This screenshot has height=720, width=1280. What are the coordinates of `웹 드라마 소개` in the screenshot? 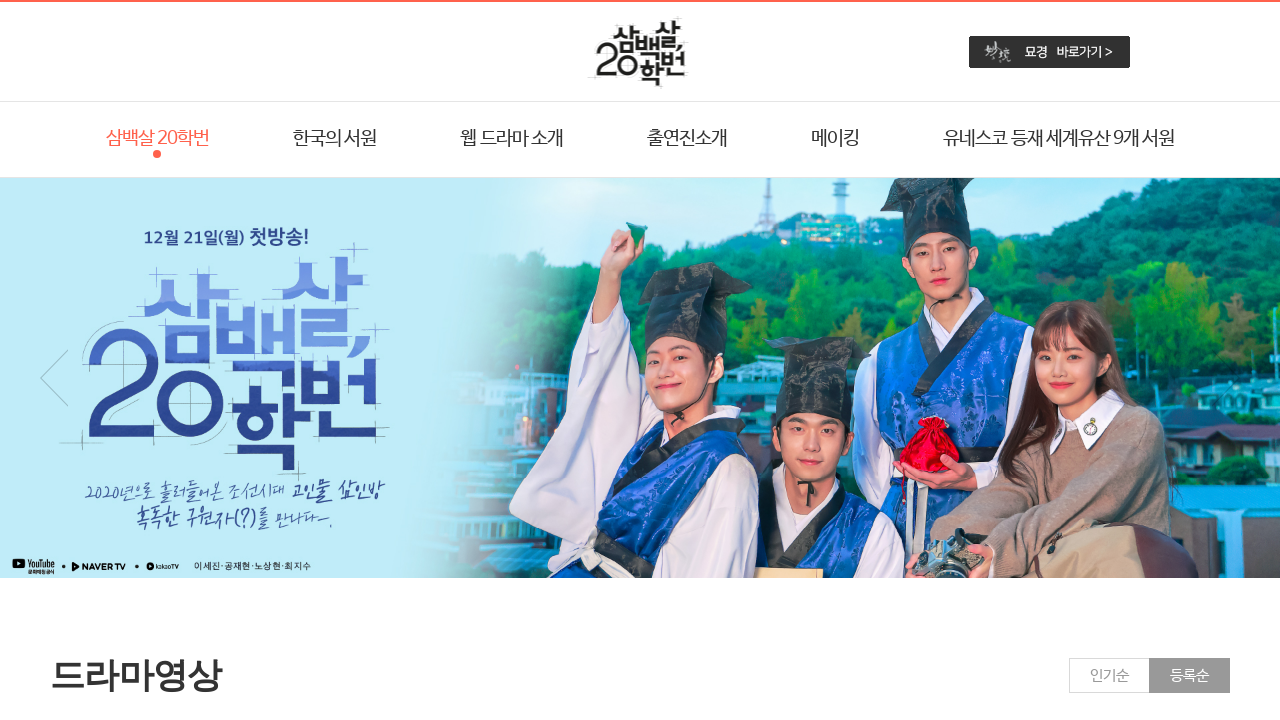 It's located at (511, 139).